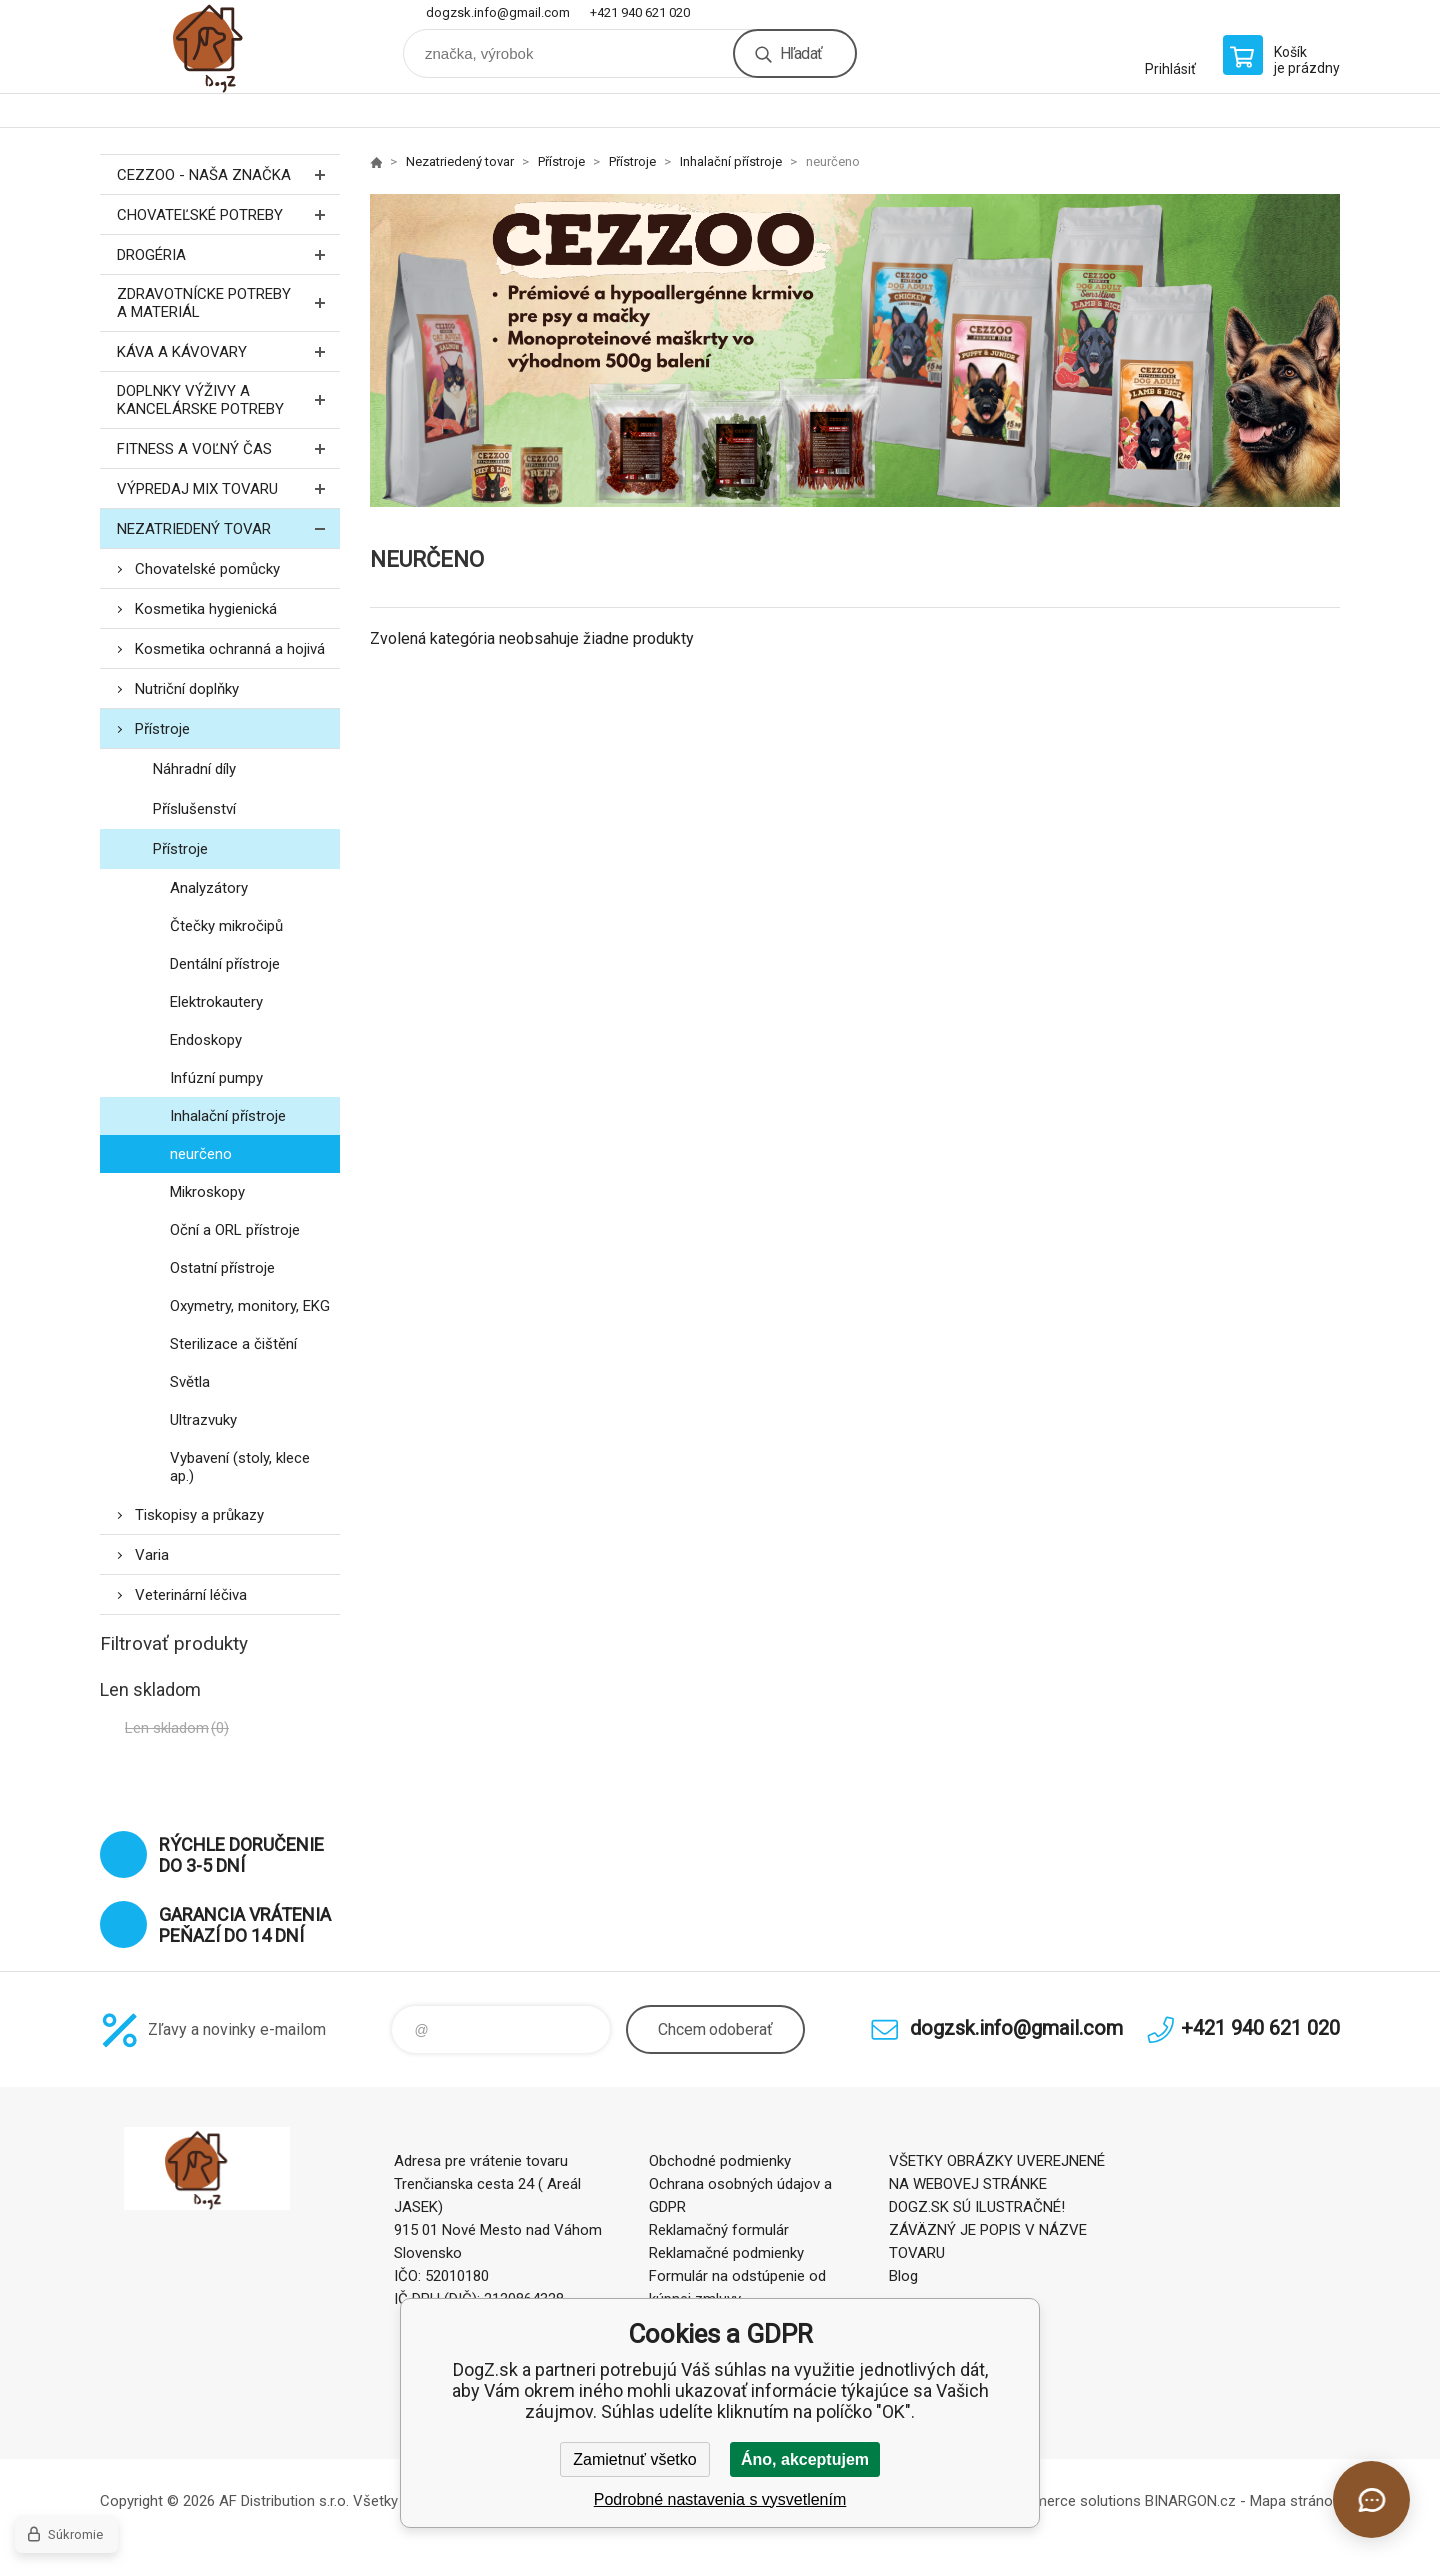 The width and height of the screenshot is (1440, 2568). What do you see at coordinates (209, 888) in the screenshot?
I see `Analyzátory` at bounding box center [209, 888].